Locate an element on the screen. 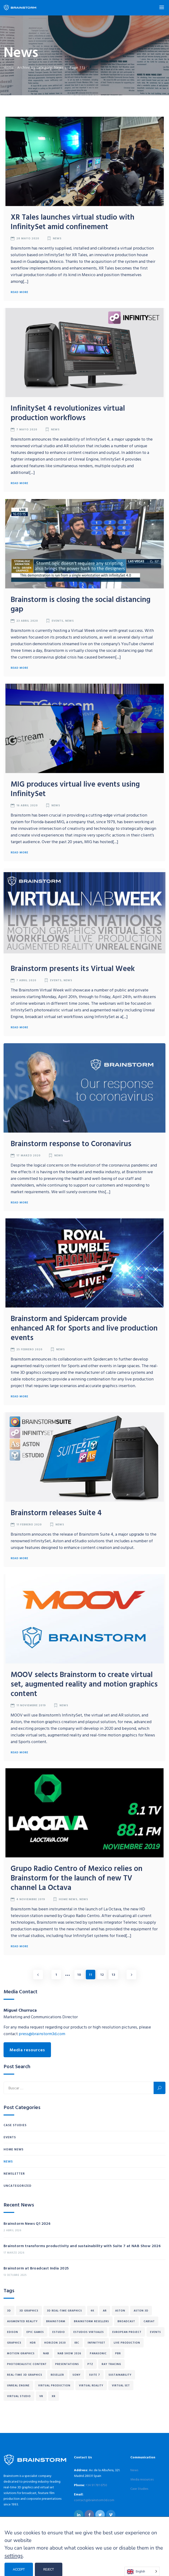 This screenshot has height=2576, width=169. broadcast [broadcast (10 elementos)] is located at coordinates (126, 2321).